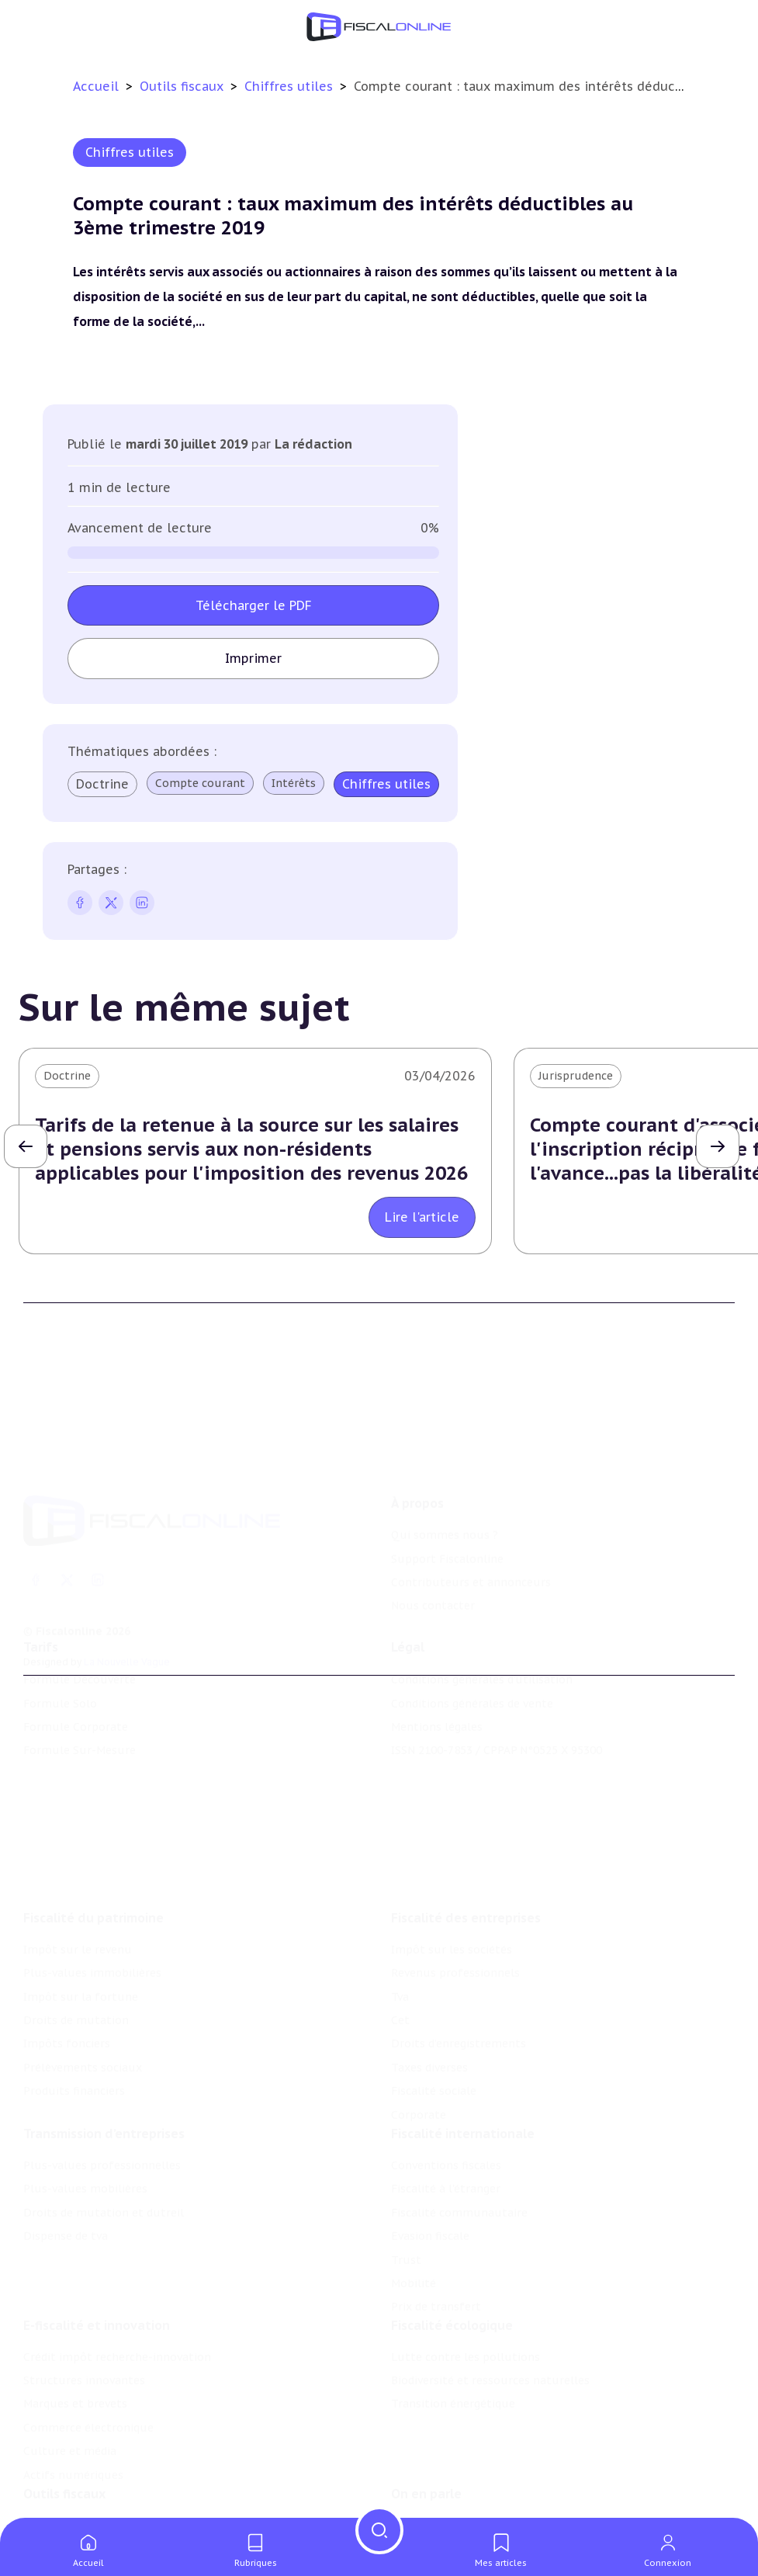 Image resolution: width=758 pixels, height=2576 pixels. I want to click on Transmission d’entreprises, so click(104, 2068).